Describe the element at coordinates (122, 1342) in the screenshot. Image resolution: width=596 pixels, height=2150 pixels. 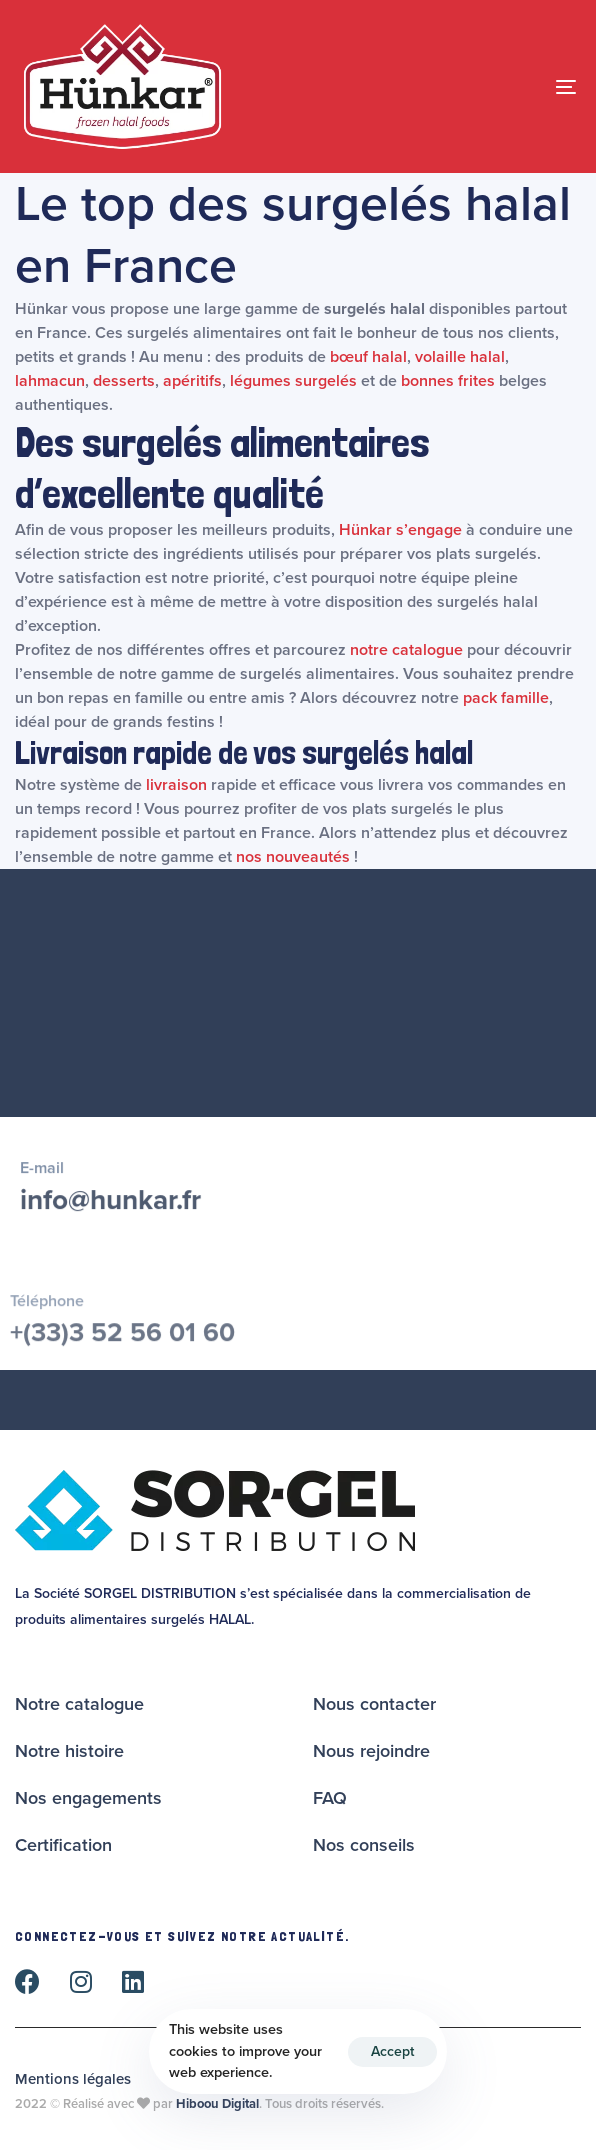
I see `+(33)3 52 56 01 60` at that location.